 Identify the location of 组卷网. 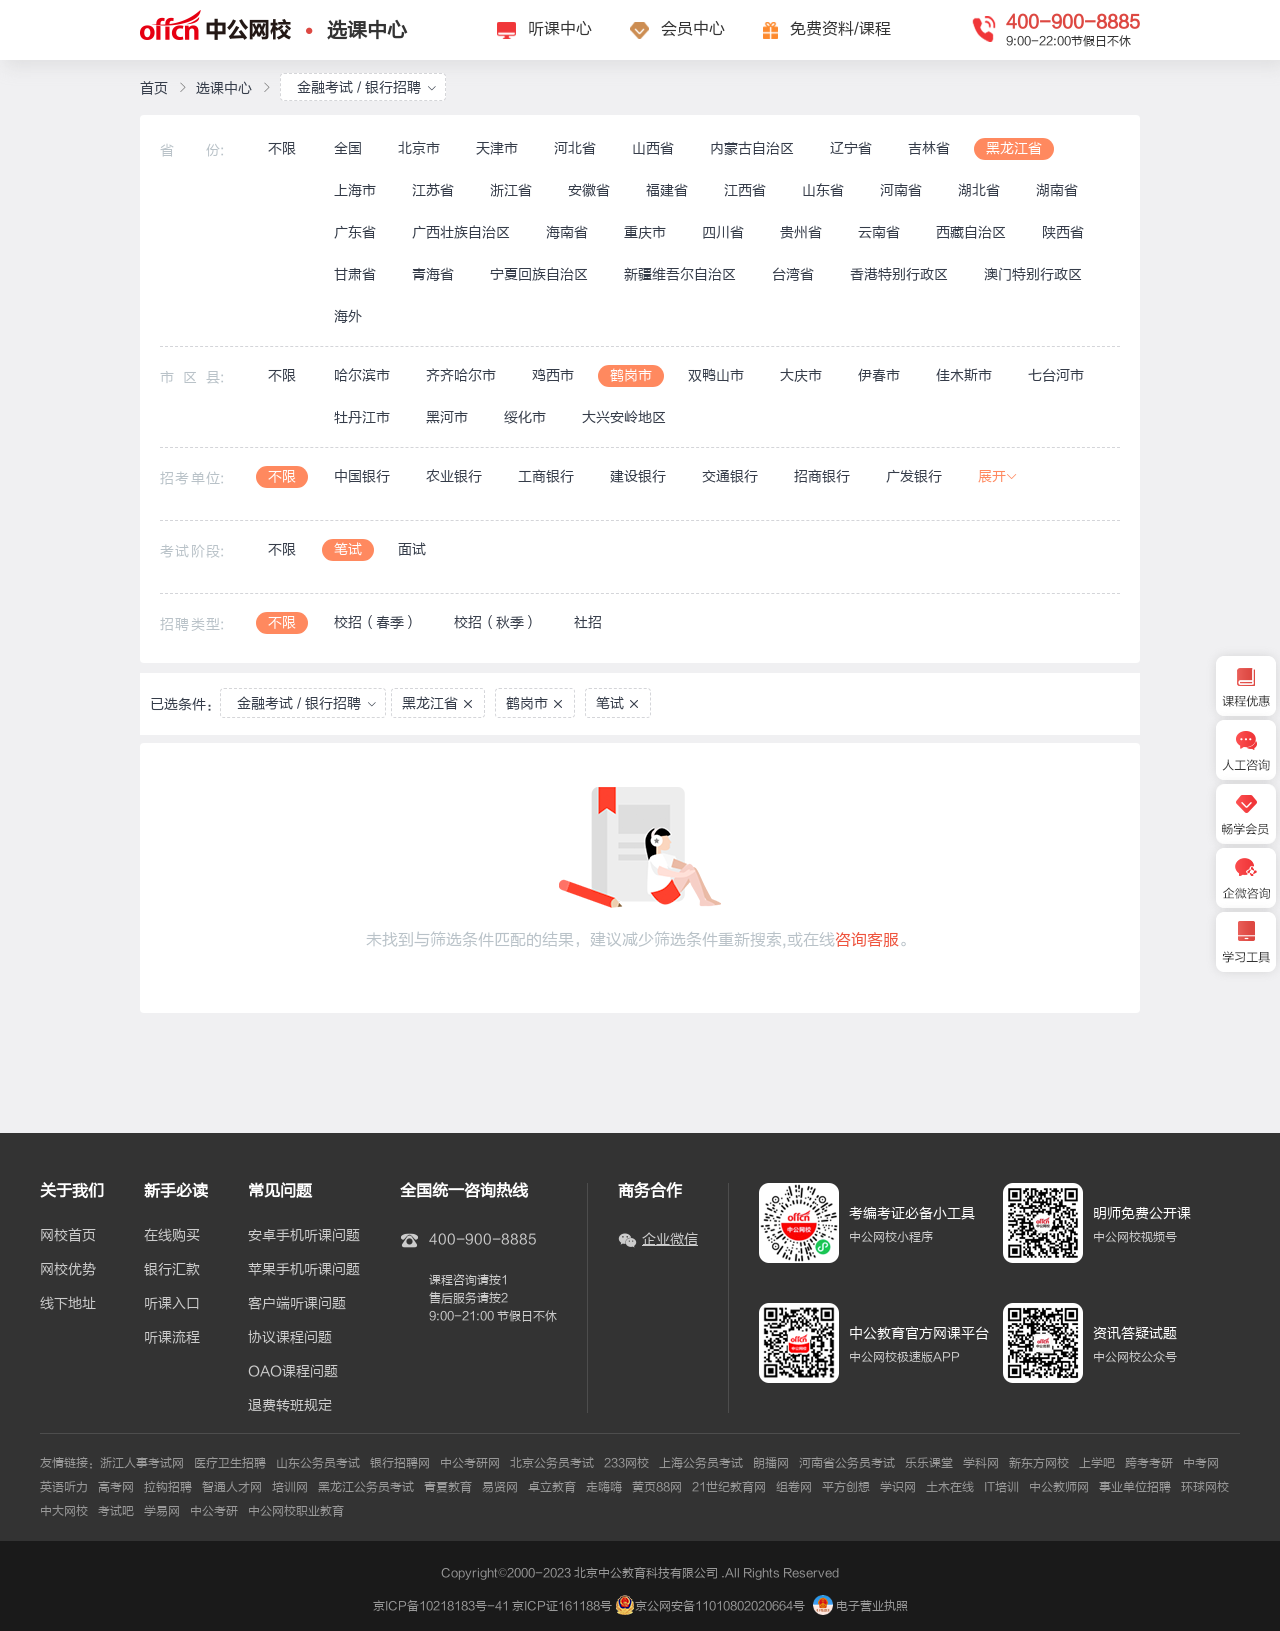
(794, 1487).